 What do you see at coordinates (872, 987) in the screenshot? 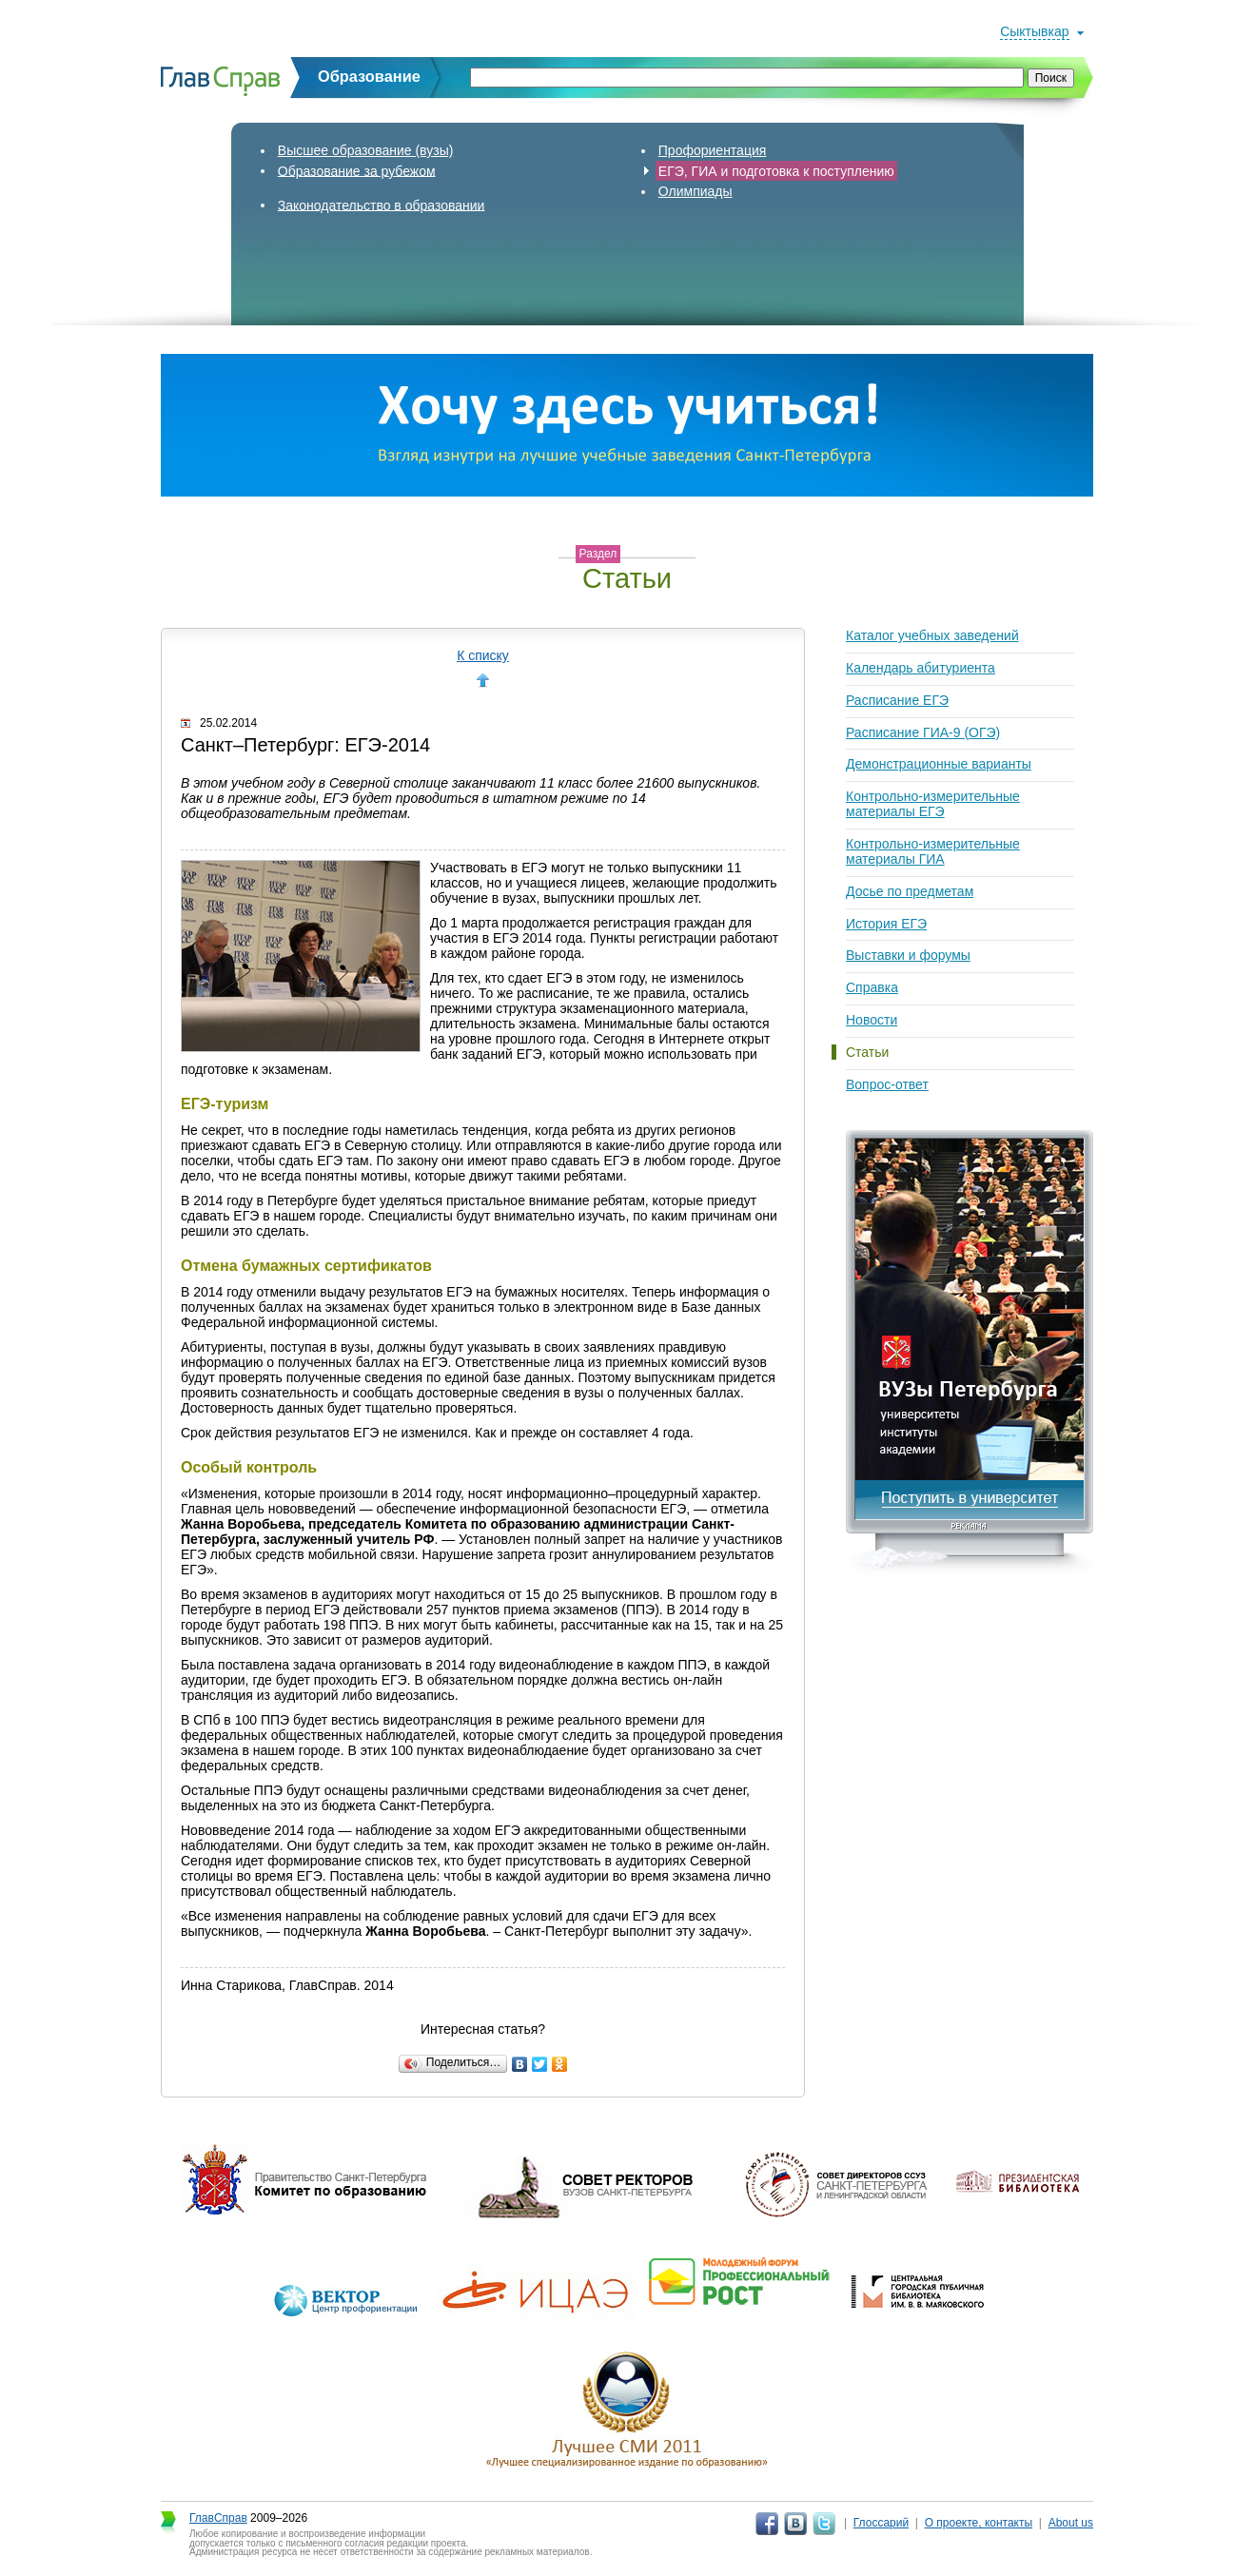
I see `Справка` at bounding box center [872, 987].